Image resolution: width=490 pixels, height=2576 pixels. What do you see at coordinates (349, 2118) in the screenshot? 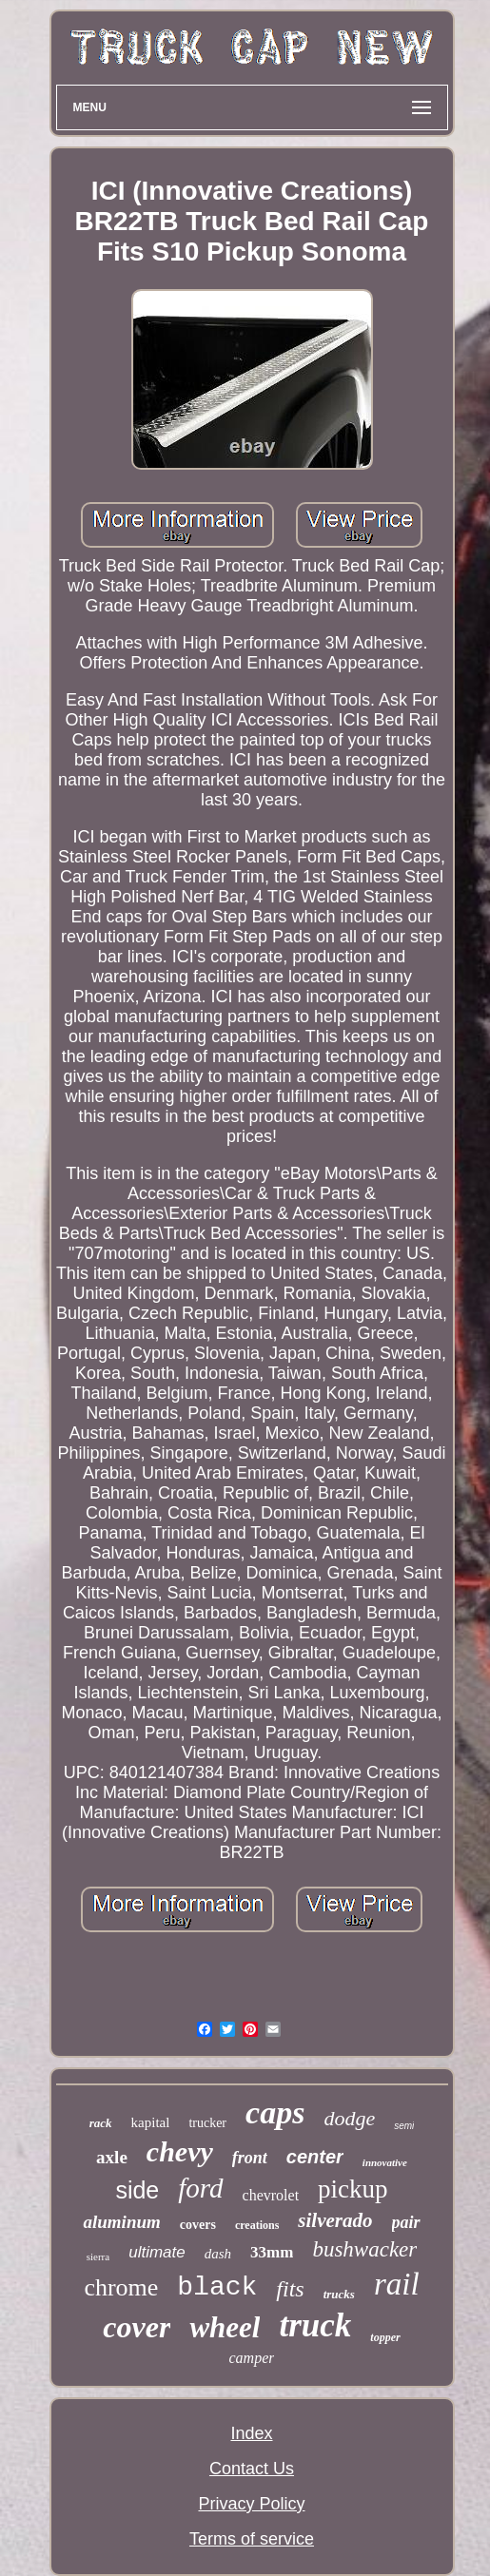
I see `dodge` at bounding box center [349, 2118].